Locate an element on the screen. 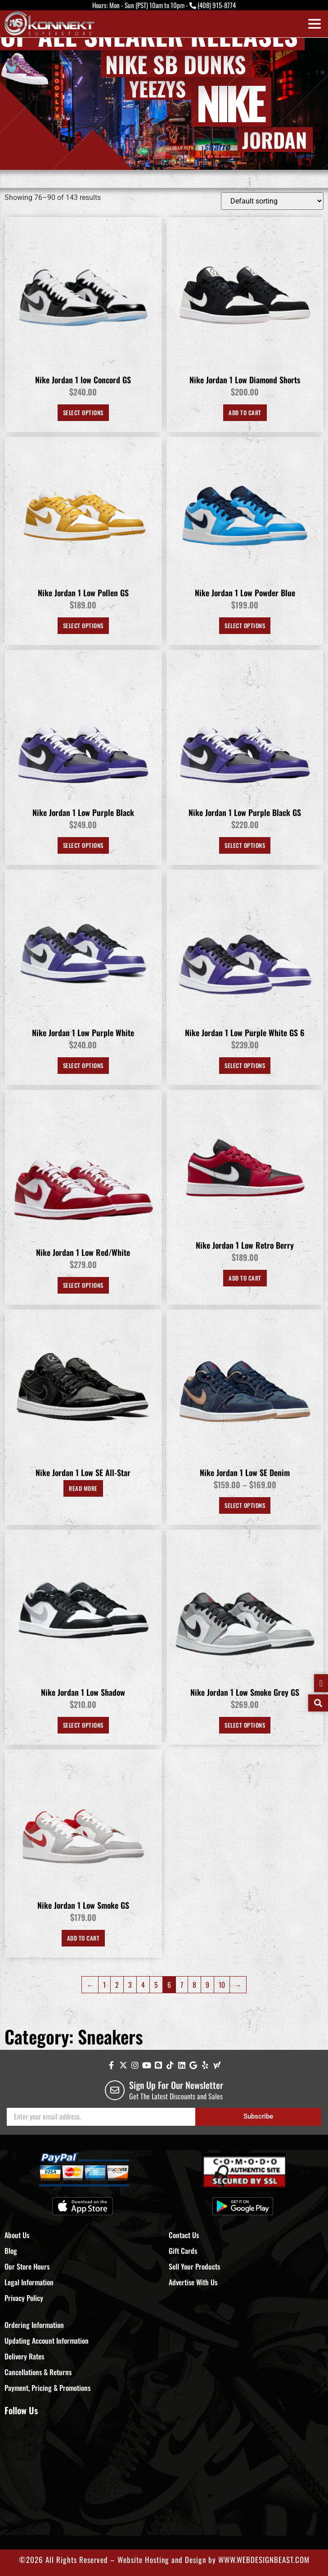 The width and height of the screenshot is (328, 2576). [Shop order] is located at coordinates (272, 201).